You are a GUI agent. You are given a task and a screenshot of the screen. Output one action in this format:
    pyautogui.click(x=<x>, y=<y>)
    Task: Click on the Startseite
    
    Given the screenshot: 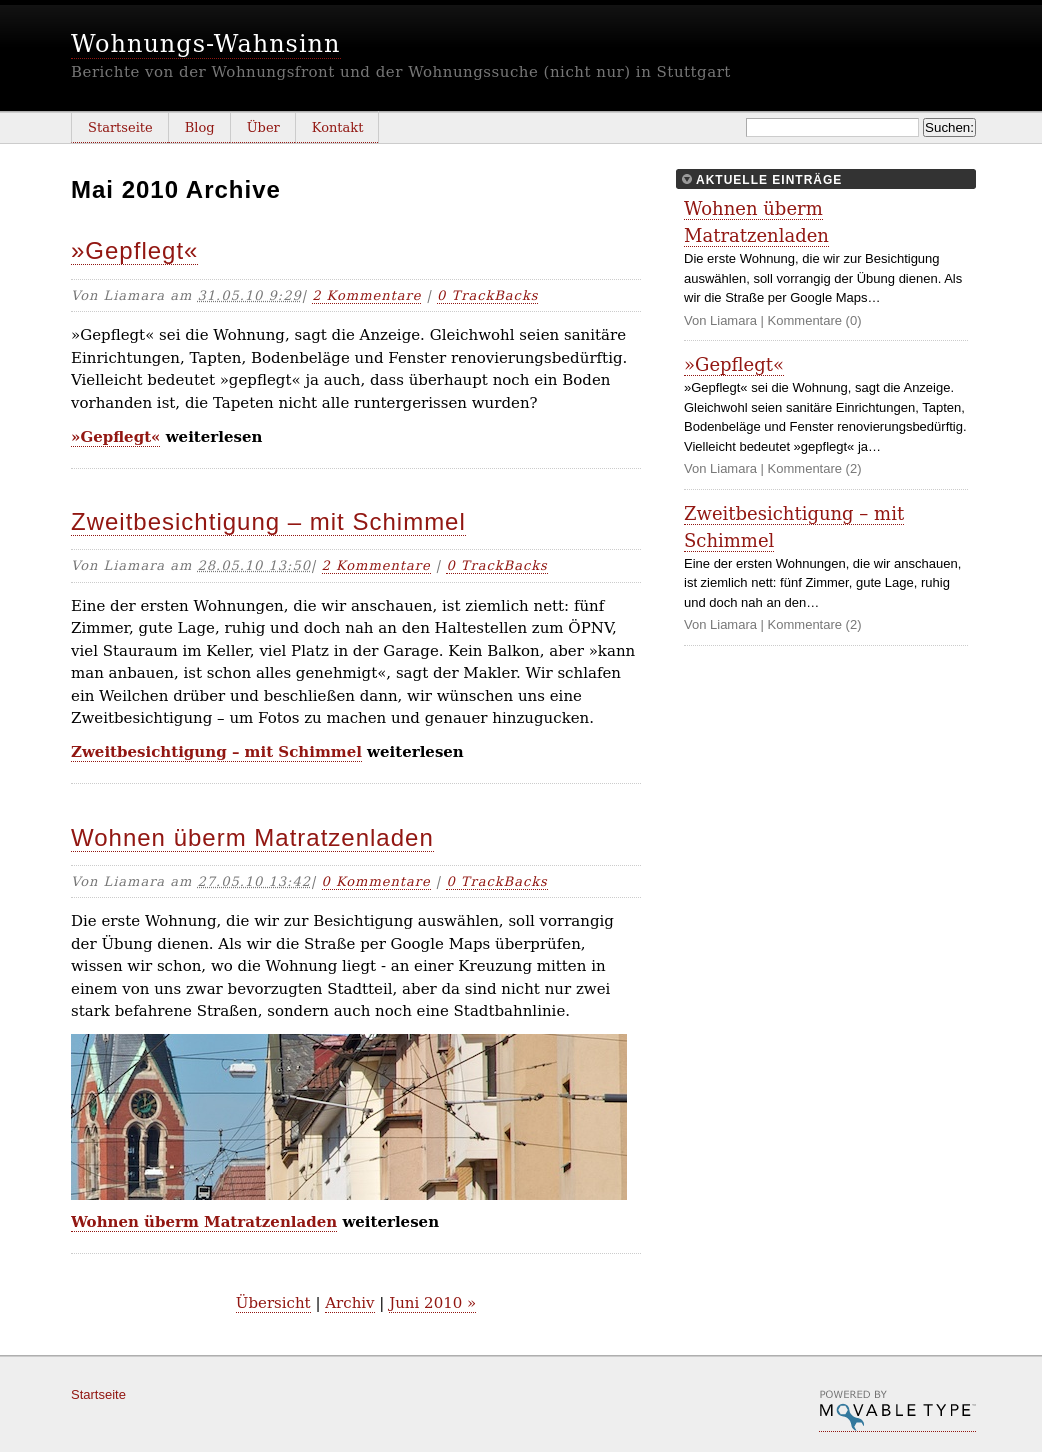 What is the action you would take?
    pyautogui.click(x=120, y=127)
    